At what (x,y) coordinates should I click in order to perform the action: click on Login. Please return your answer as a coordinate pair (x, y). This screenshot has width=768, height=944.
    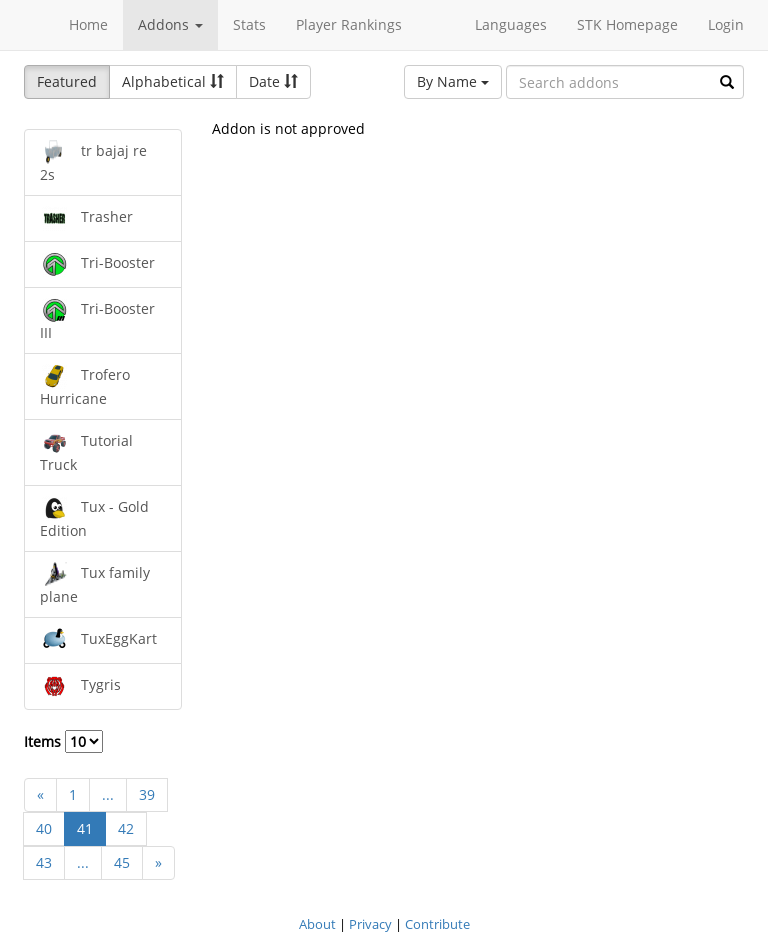
    Looking at the image, I should click on (726, 24).